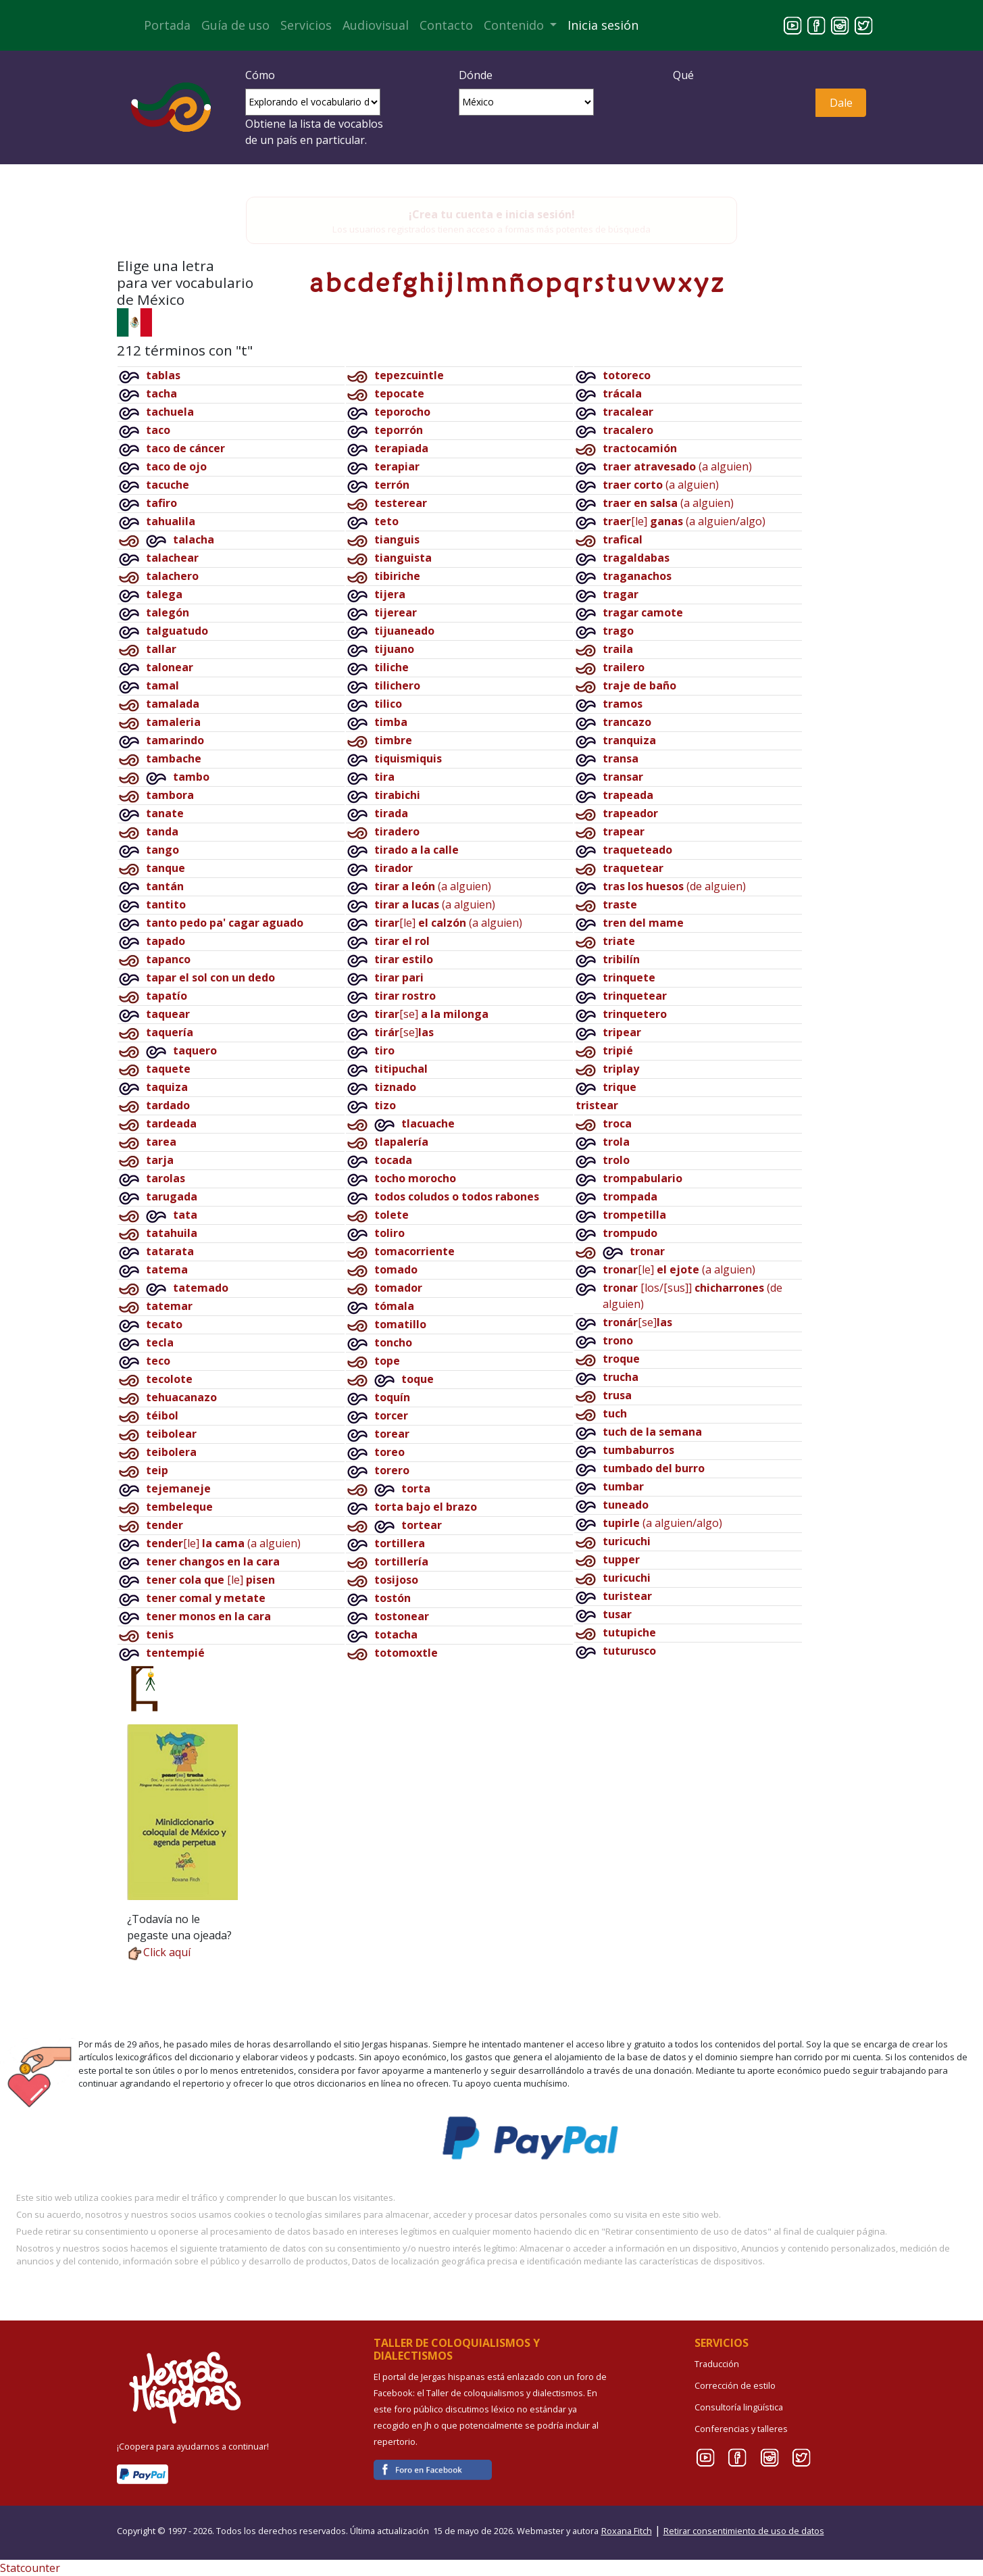  What do you see at coordinates (662, 1522) in the screenshot?
I see `(a alguien/algo)` at bounding box center [662, 1522].